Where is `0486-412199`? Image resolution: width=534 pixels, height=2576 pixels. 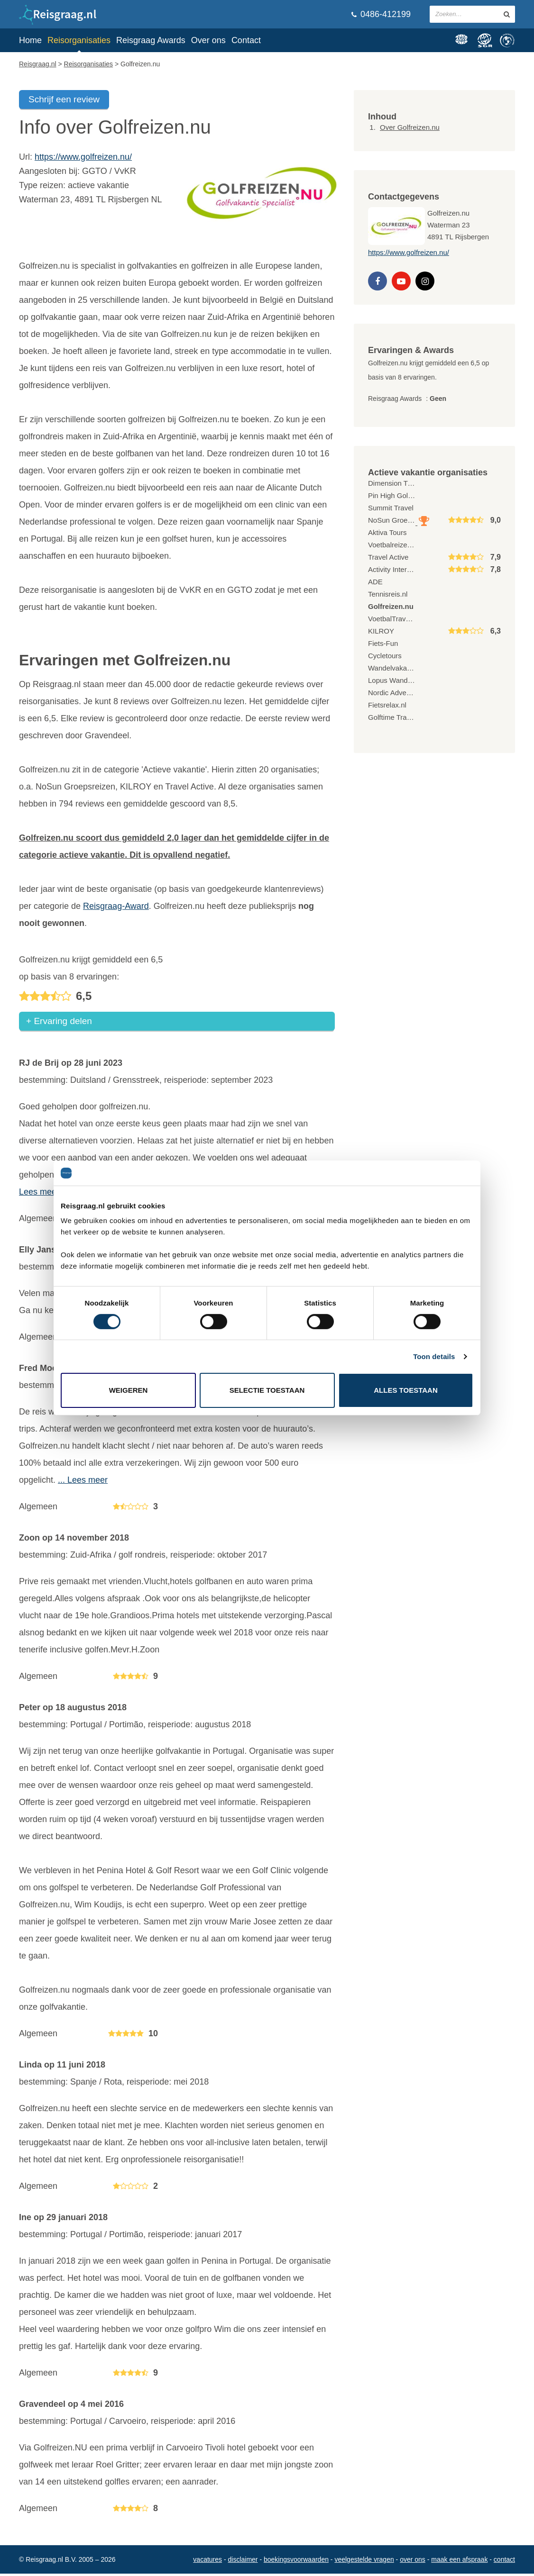
0486-412199 is located at coordinates (381, 14).